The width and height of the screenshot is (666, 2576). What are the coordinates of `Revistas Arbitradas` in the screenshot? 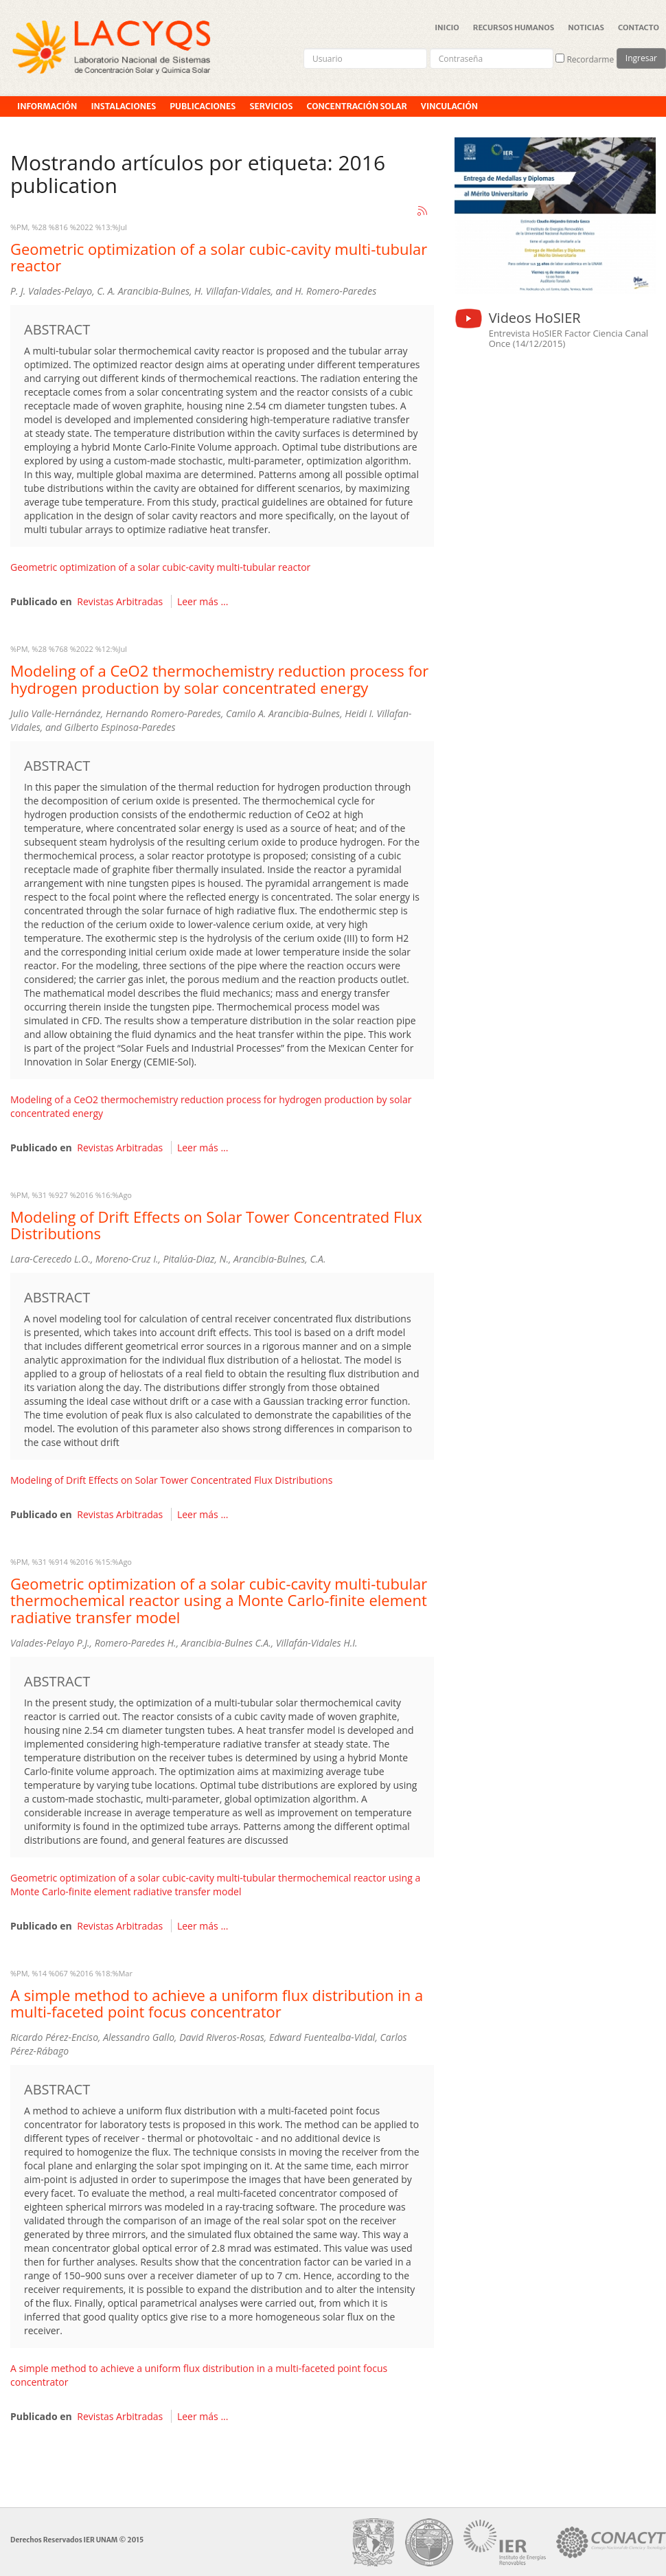 It's located at (120, 601).